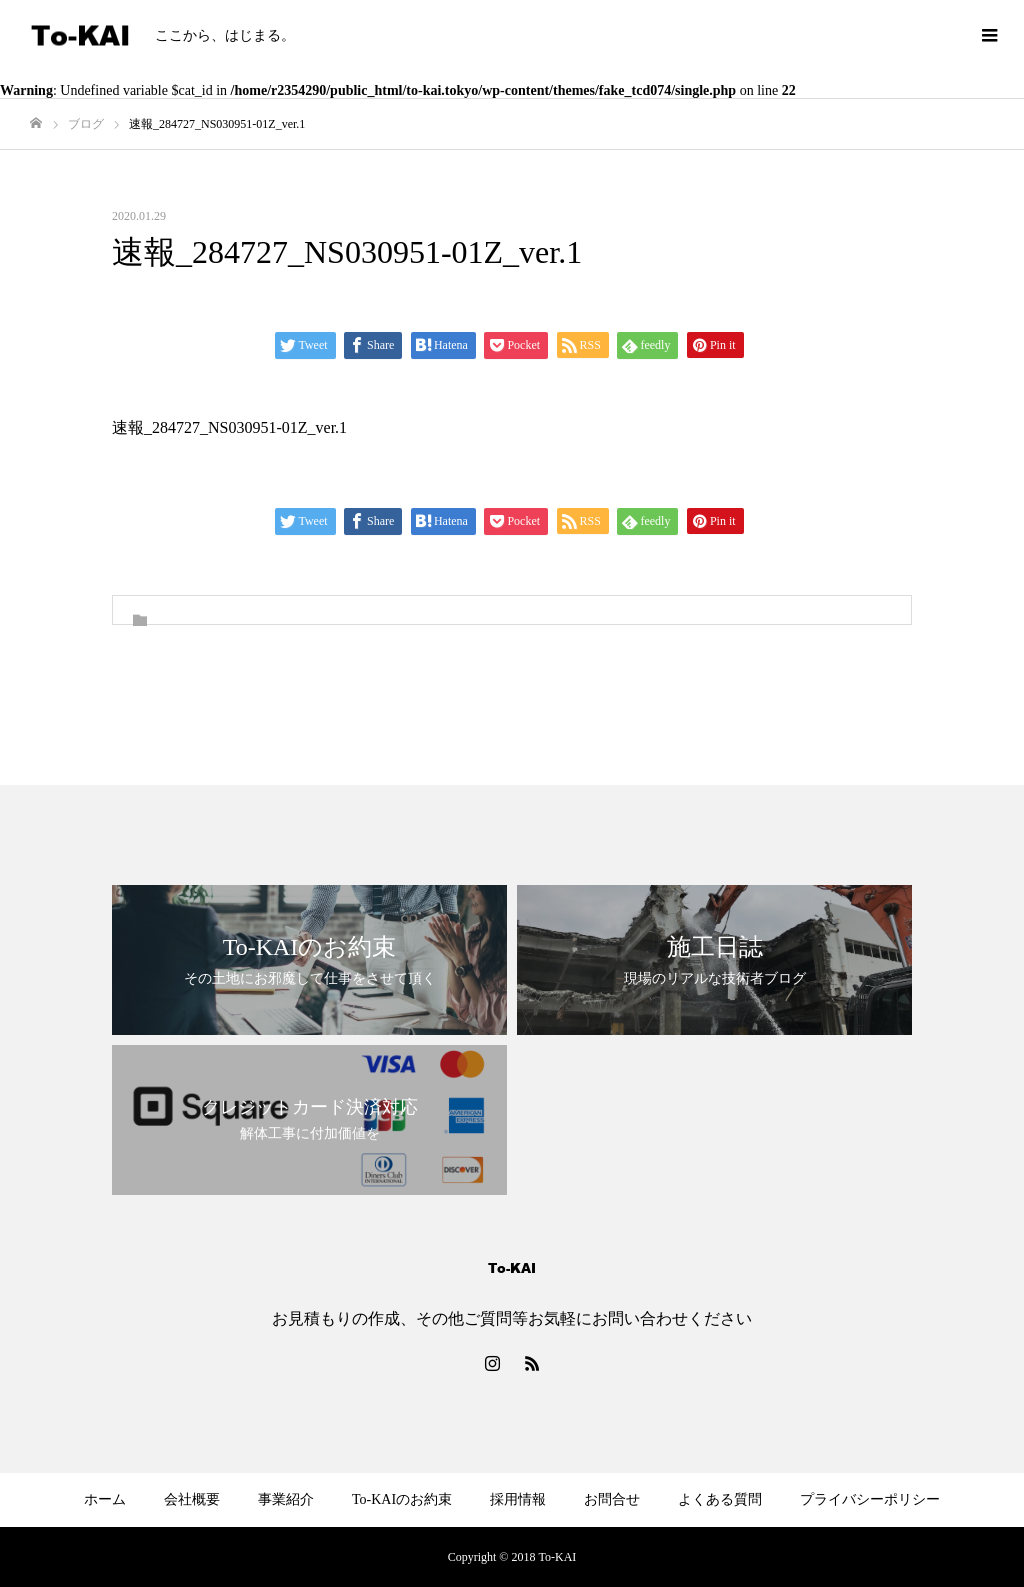  Describe the element at coordinates (286, 1499) in the screenshot. I see `事業紹介` at that location.